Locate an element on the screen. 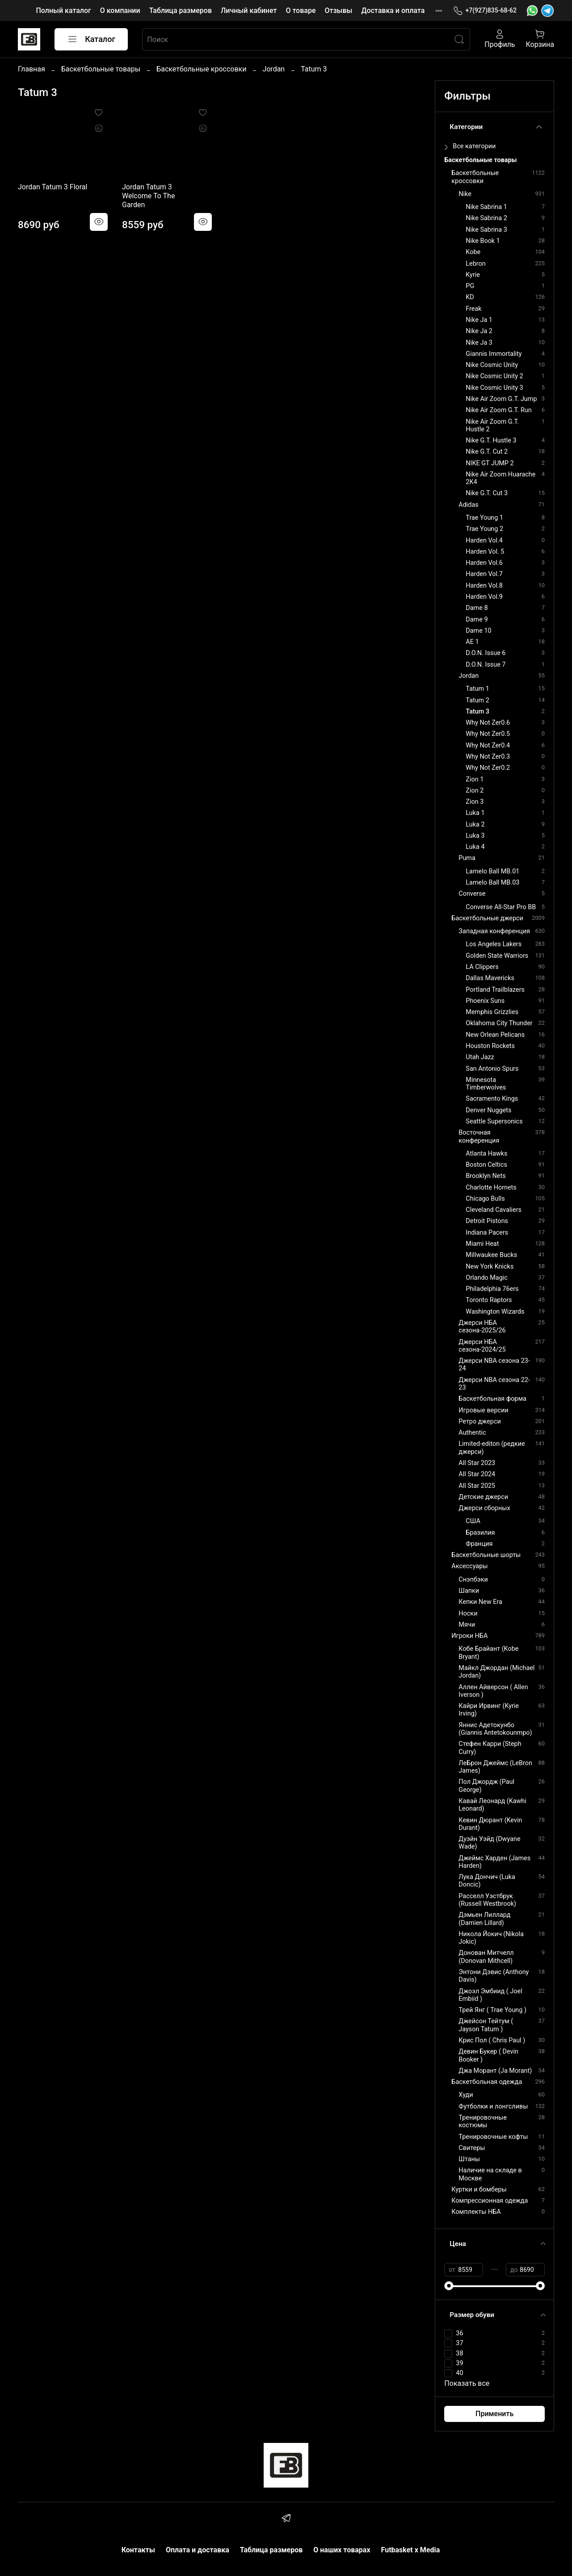 The height and width of the screenshot is (2576, 572). Brooklyn Nets is located at coordinates (485, 1176).